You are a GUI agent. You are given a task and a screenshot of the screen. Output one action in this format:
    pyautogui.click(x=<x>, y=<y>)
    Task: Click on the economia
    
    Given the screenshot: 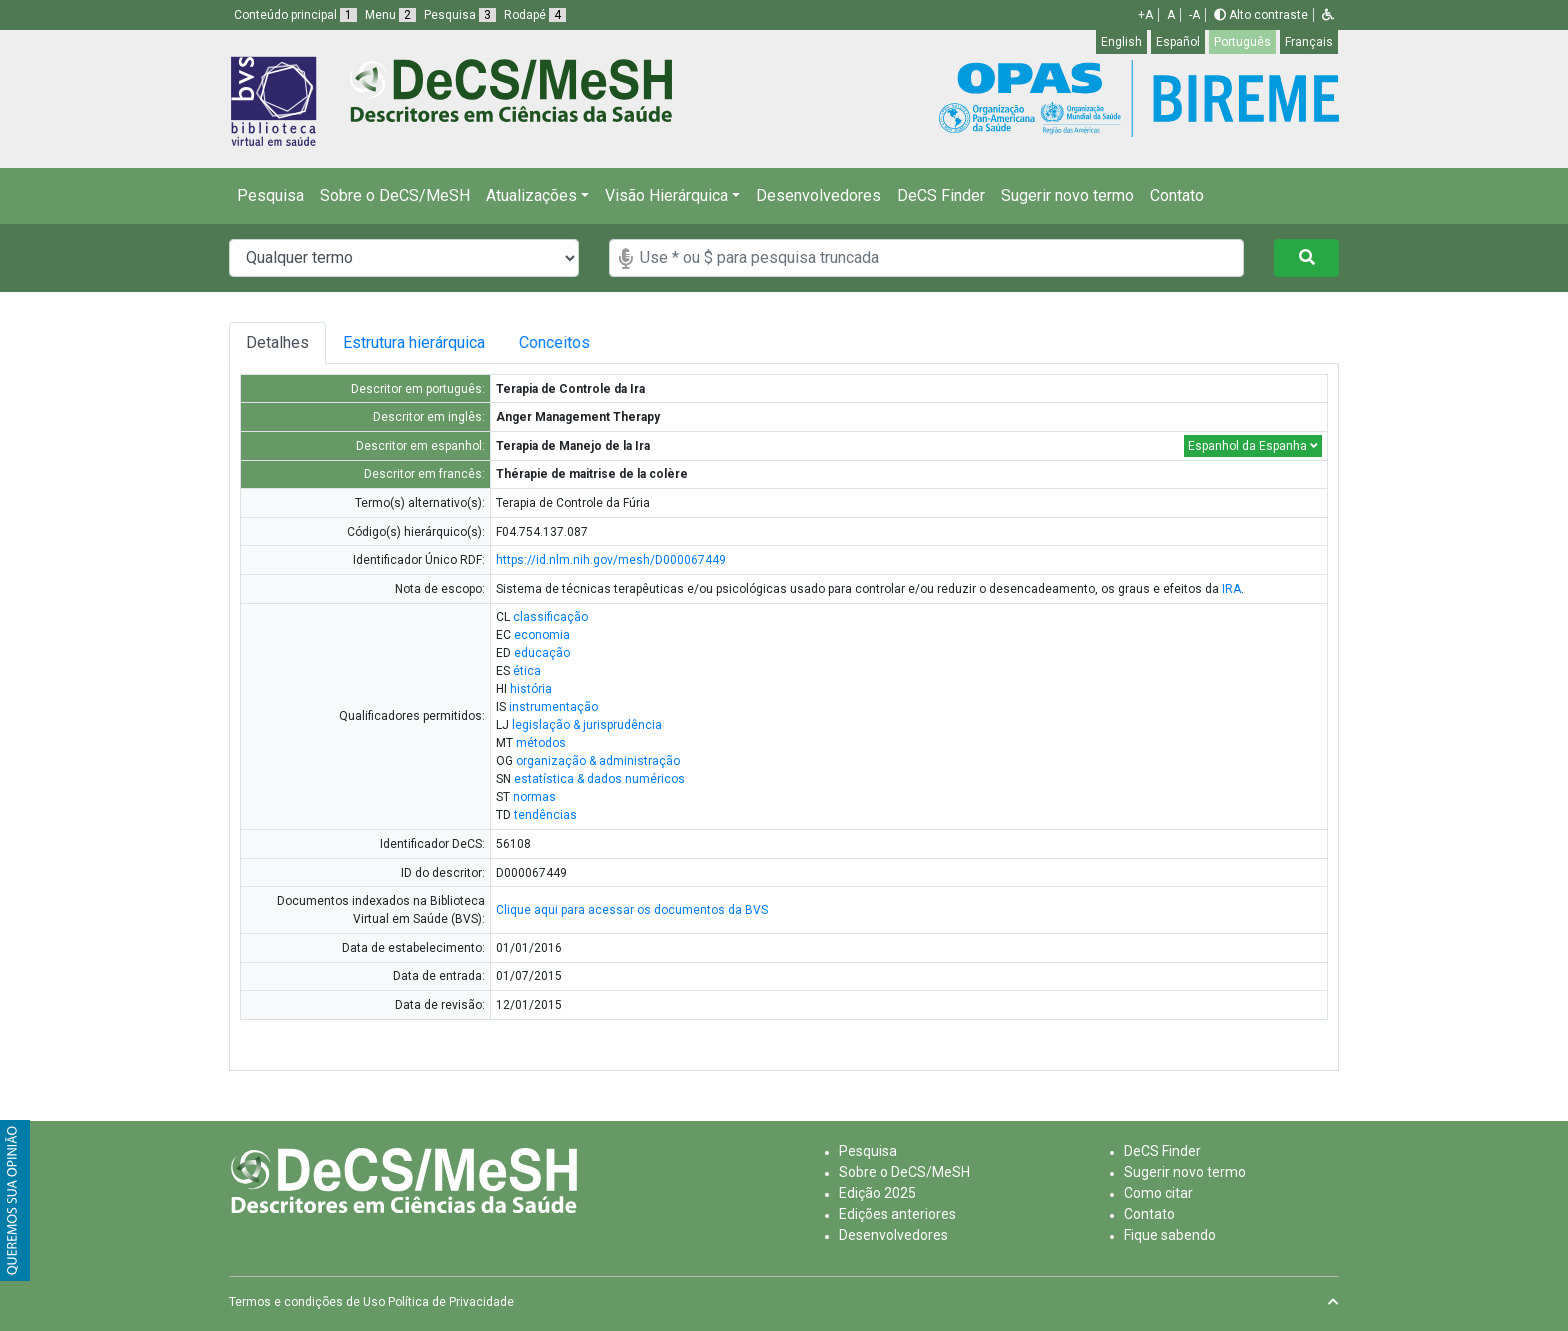 What is the action you would take?
    pyautogui.click(x=542, y=635)
    